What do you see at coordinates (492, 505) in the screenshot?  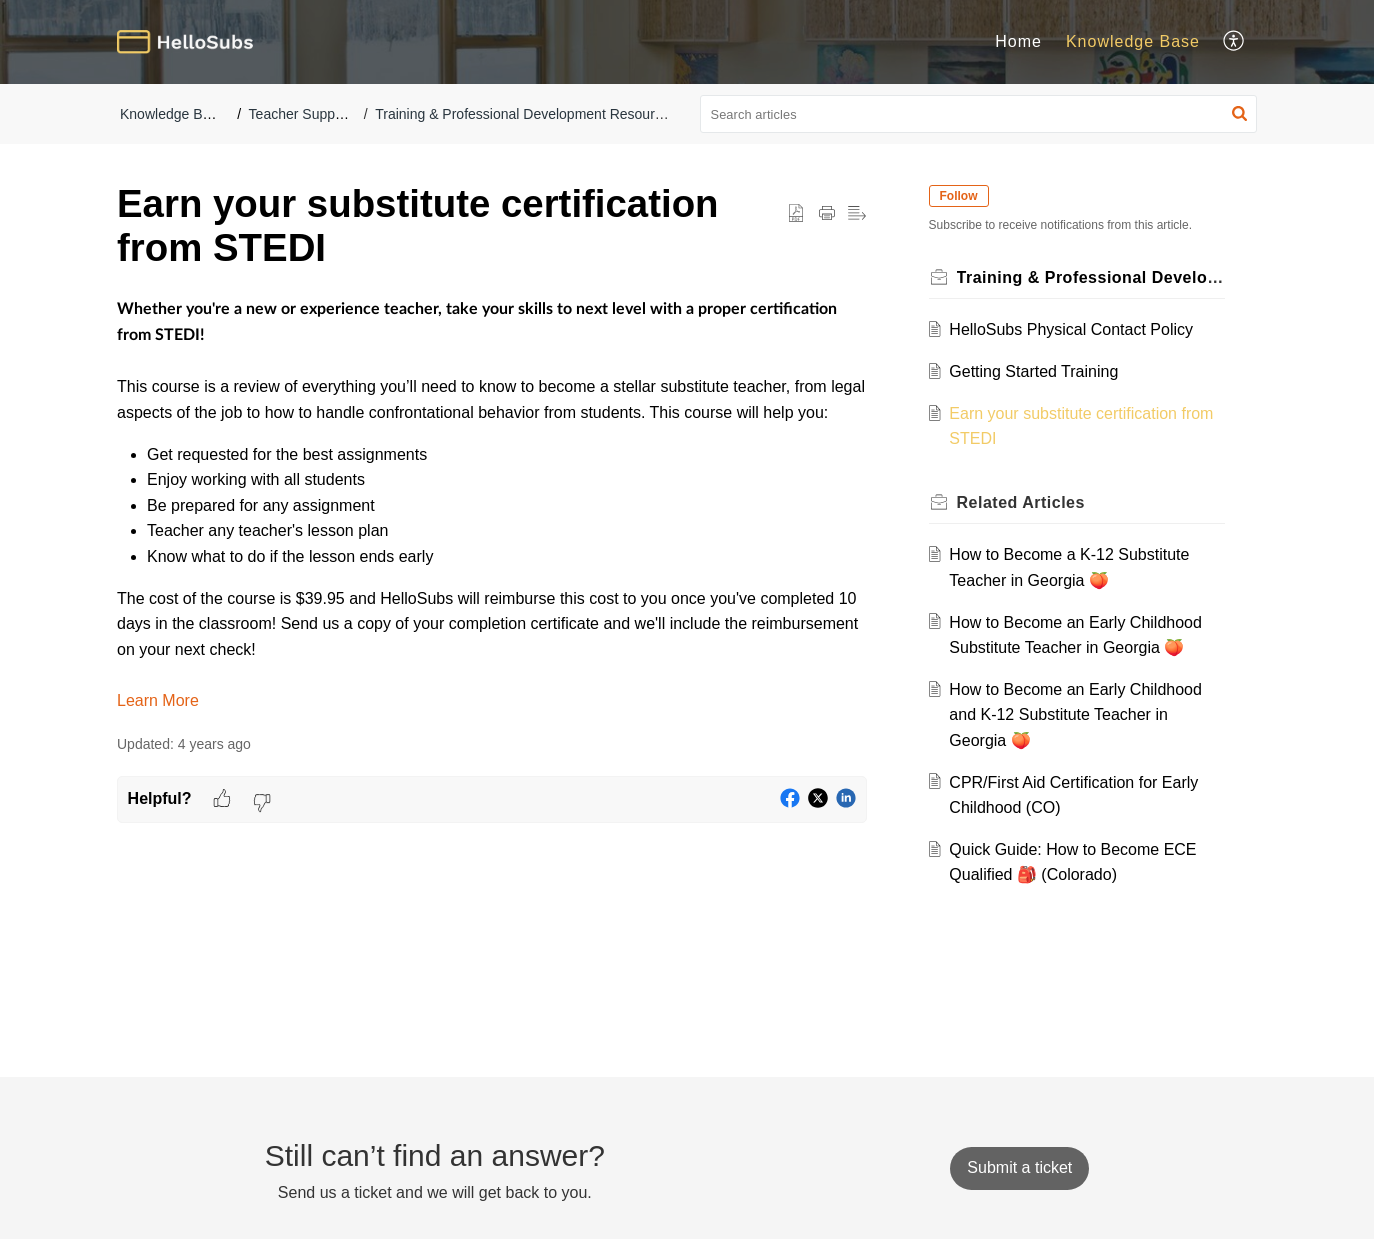 I see `[paragraph]` at bounding box center [492, 505].